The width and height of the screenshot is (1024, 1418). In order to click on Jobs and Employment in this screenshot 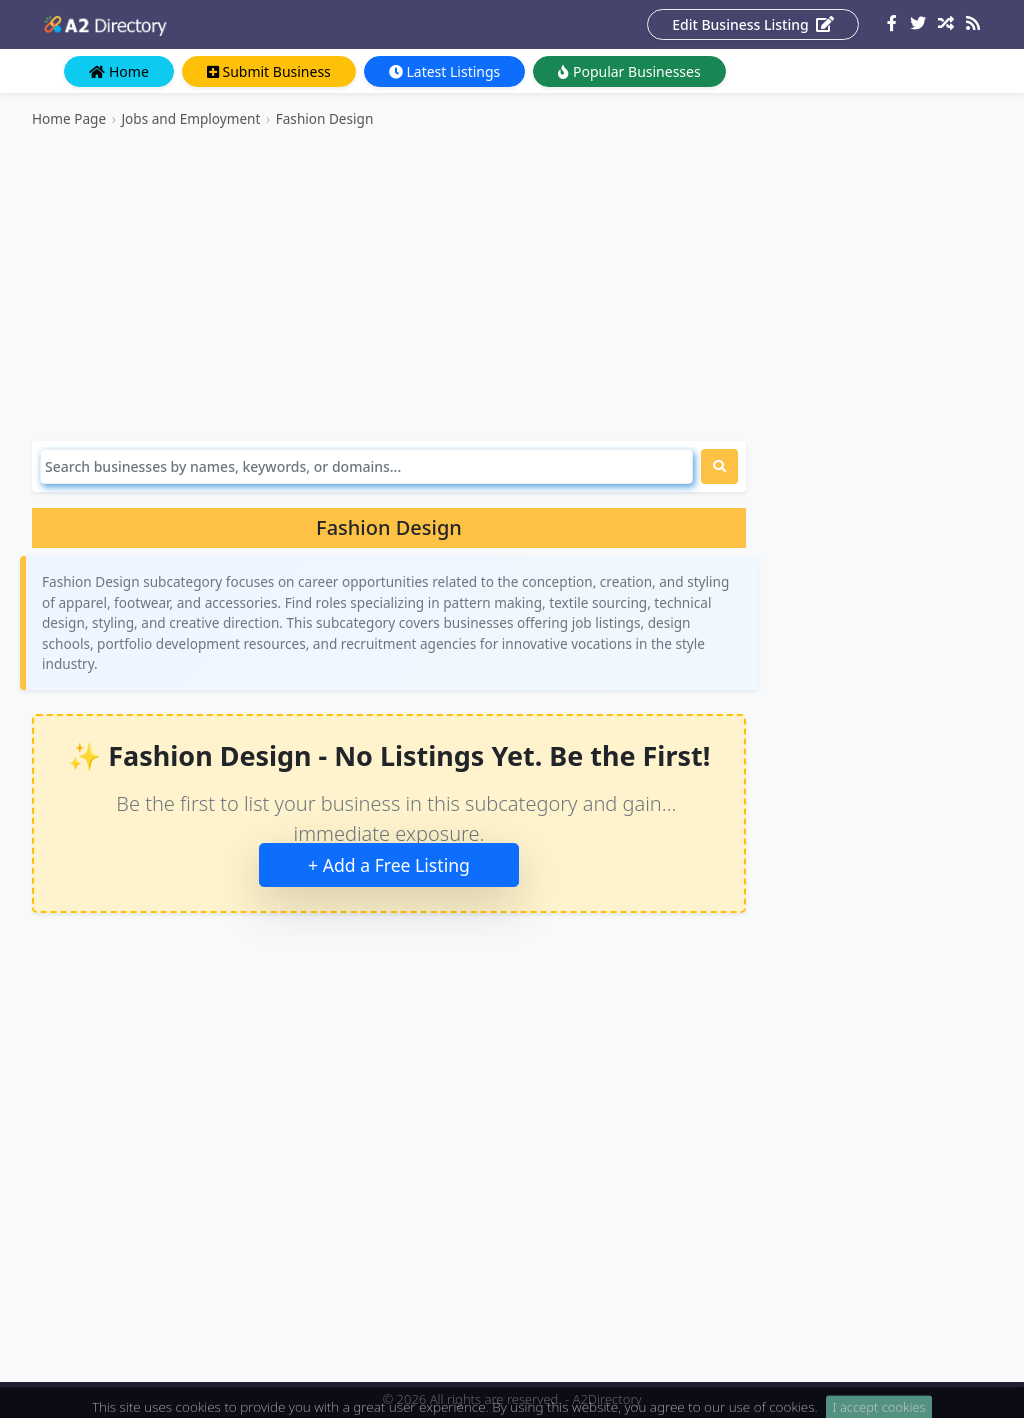, I will do `click(190, 118)`.